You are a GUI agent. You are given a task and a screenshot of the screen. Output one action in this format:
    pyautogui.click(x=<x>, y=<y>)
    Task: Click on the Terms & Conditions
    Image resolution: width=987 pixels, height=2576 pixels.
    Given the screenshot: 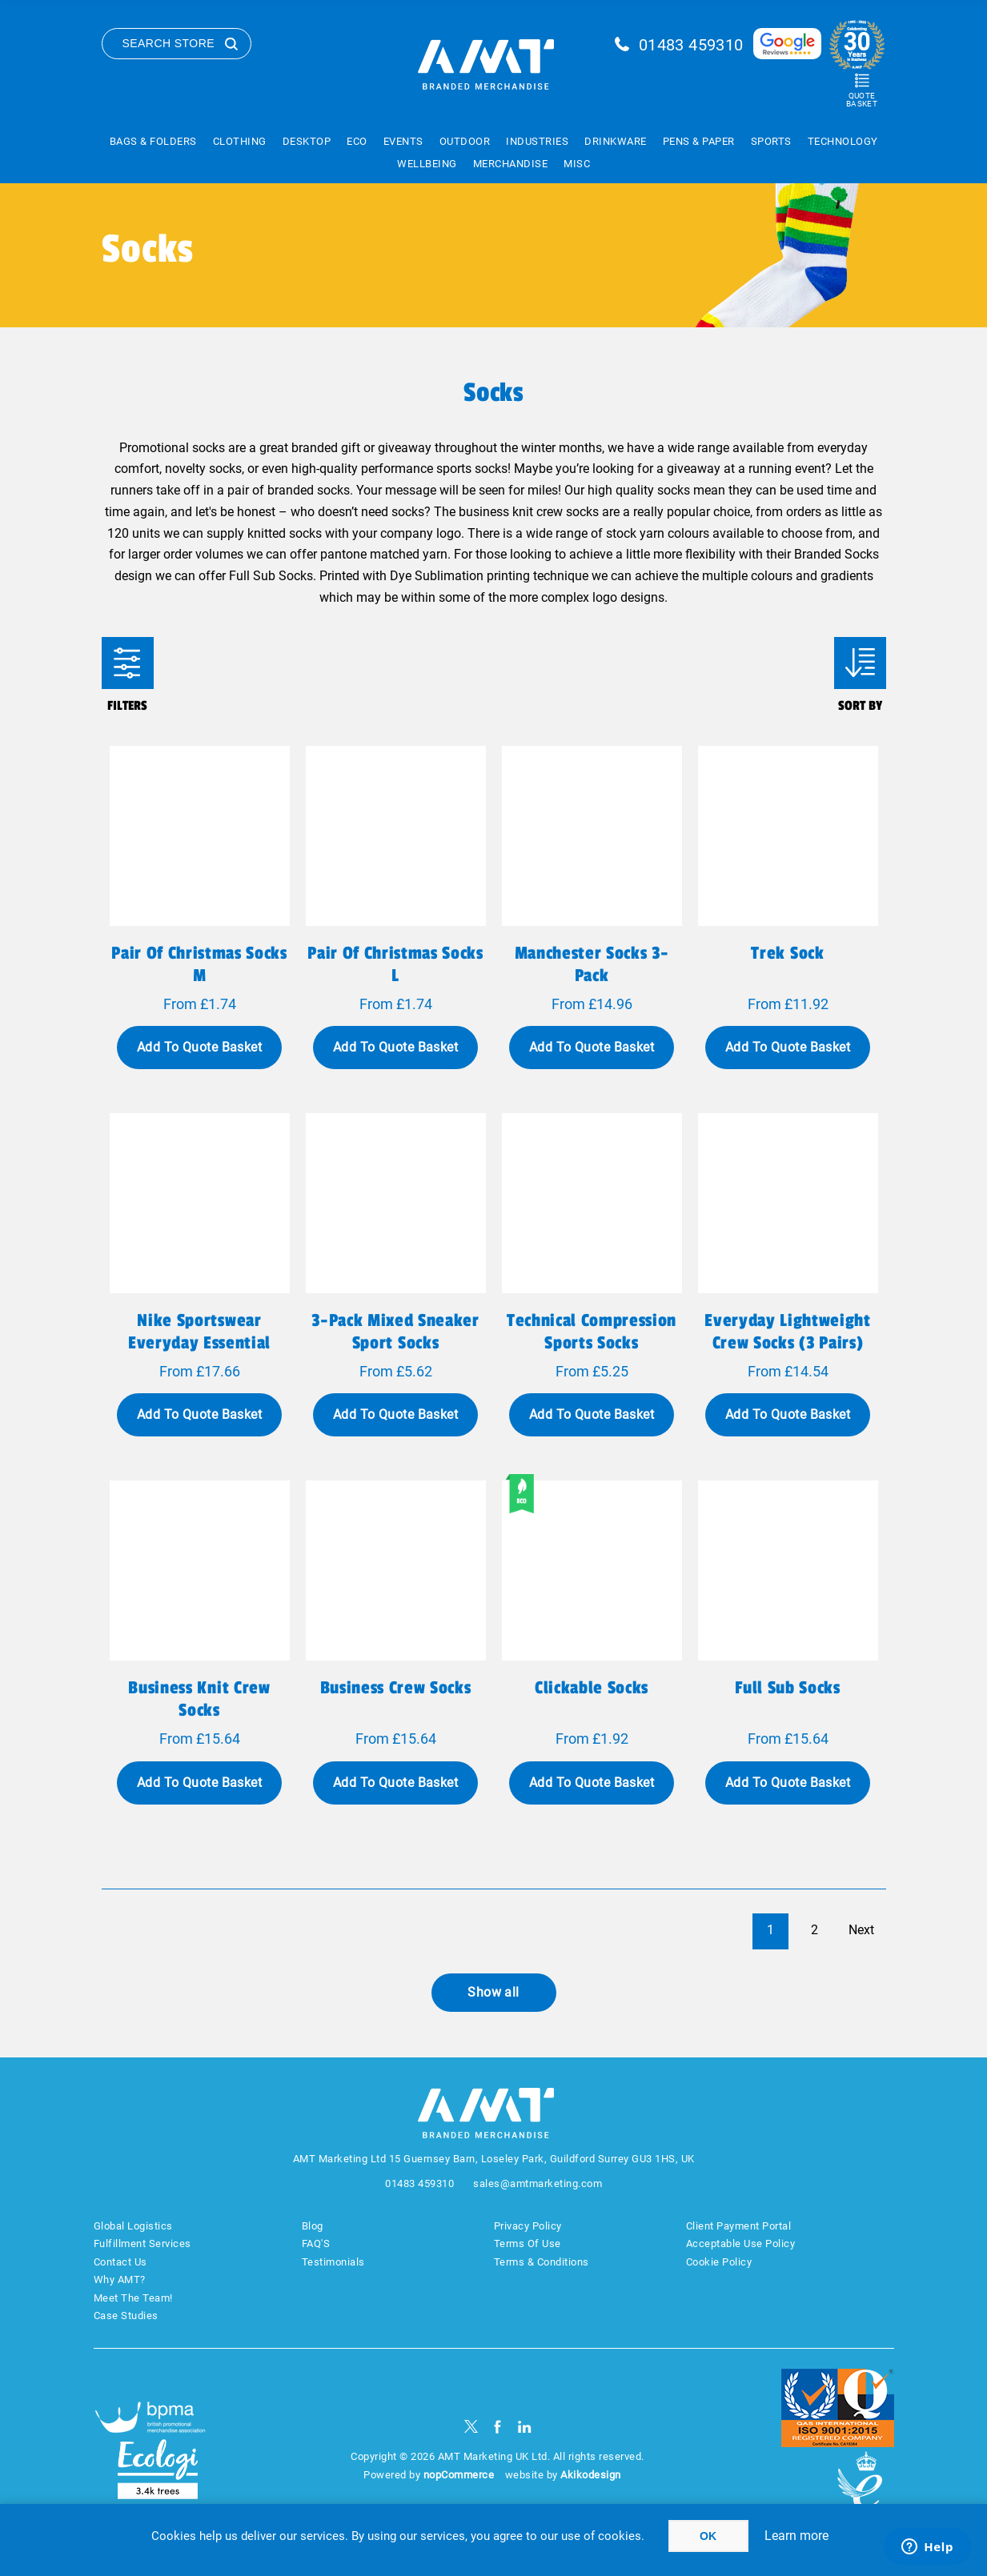 What is the action you would take?
    pyautogui.click(x=541, y=2262)
    